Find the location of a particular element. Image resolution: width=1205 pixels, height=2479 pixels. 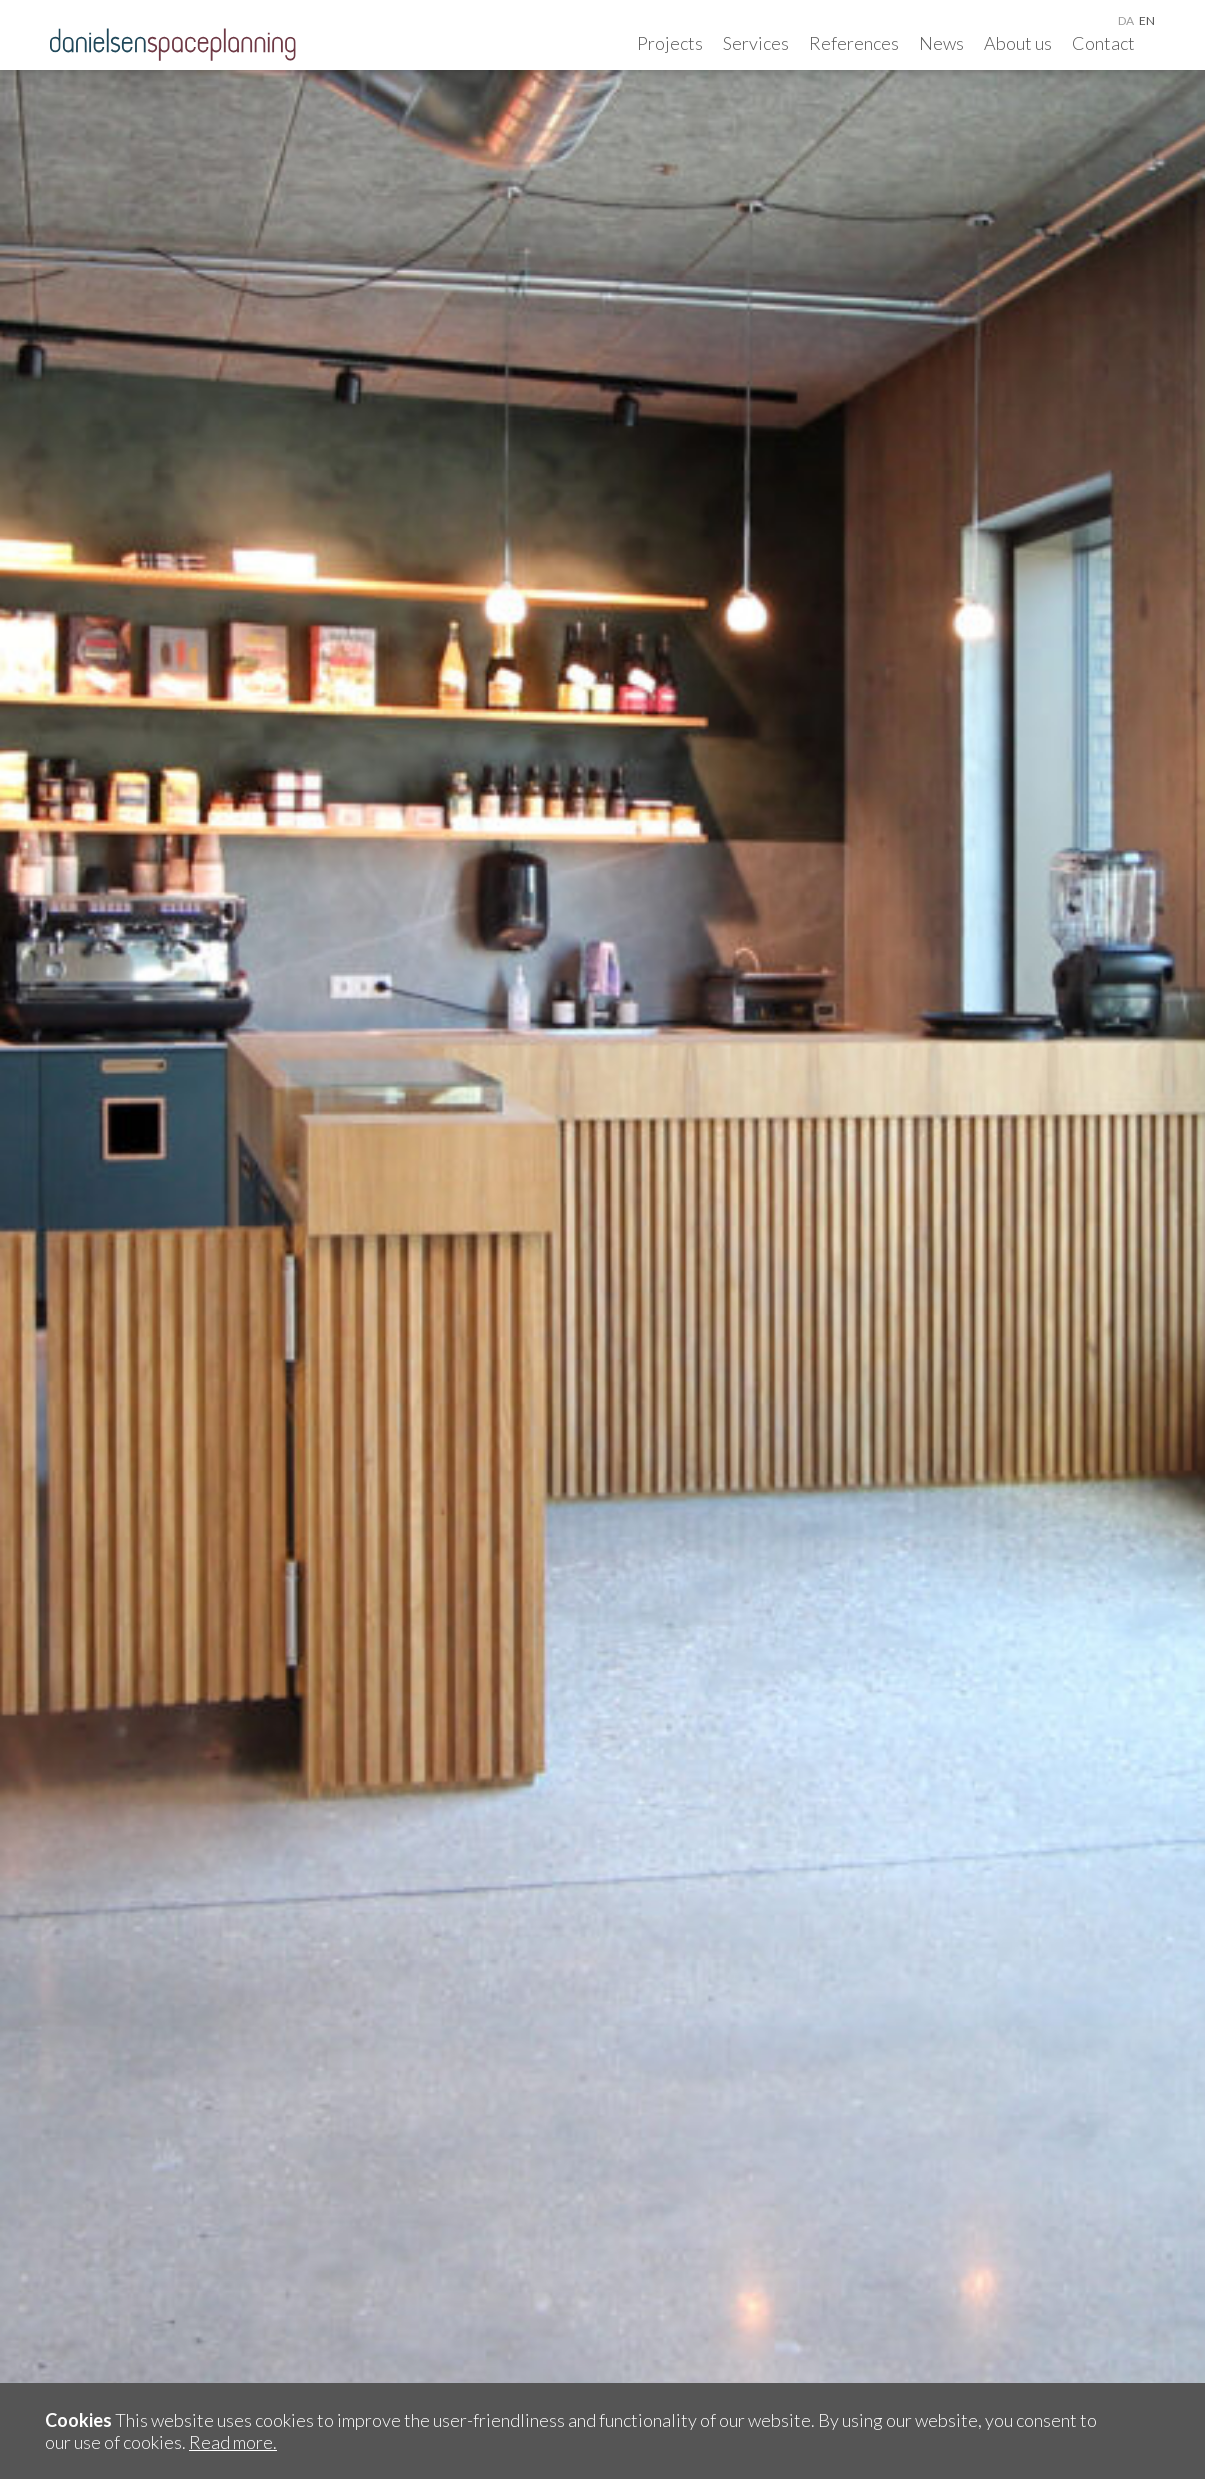

About us is located at coordinates (1018, 43).